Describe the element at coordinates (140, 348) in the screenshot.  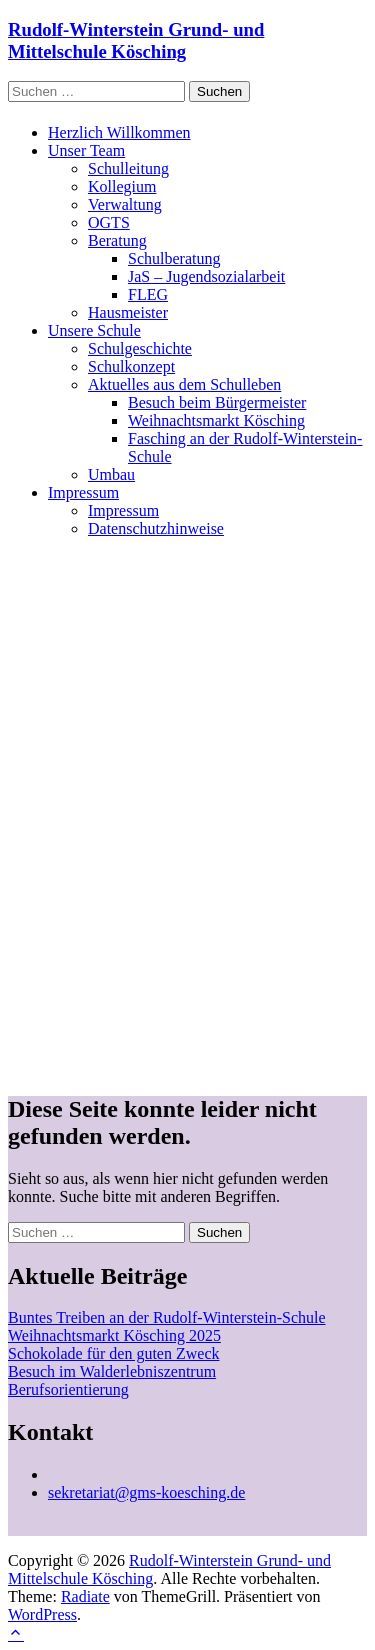
I see `Schulgeschichte` at that location.